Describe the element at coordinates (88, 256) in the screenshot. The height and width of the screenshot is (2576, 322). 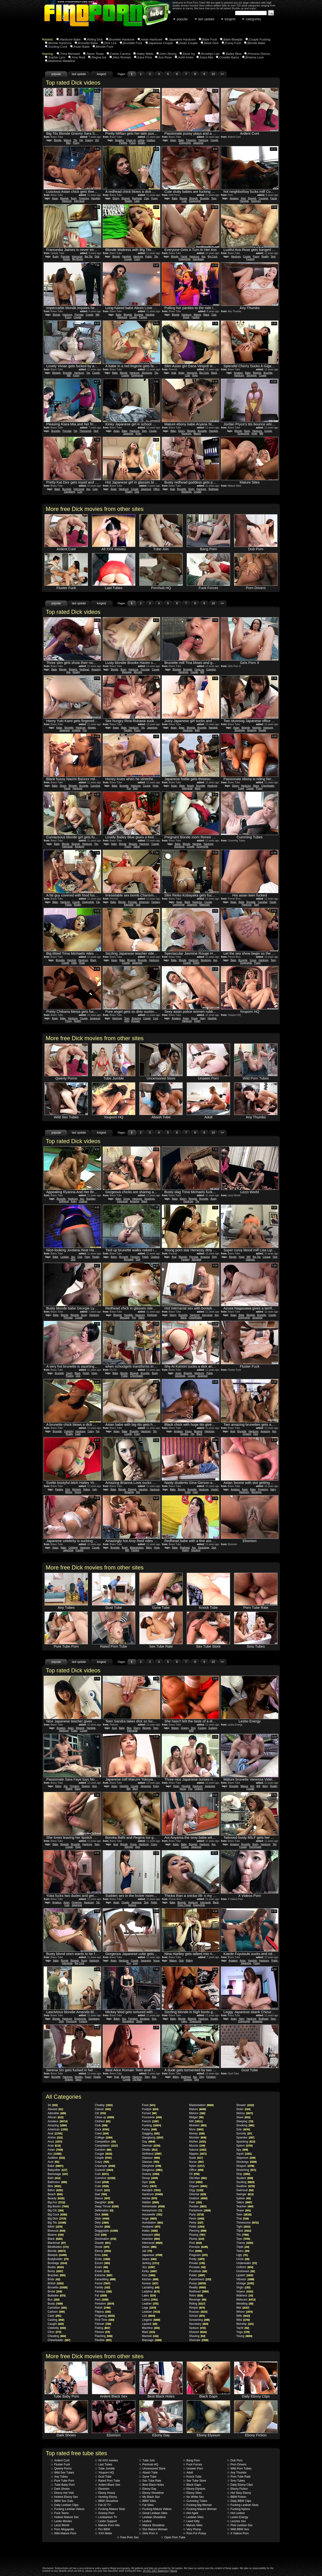
I see `Big Tits` at that location.